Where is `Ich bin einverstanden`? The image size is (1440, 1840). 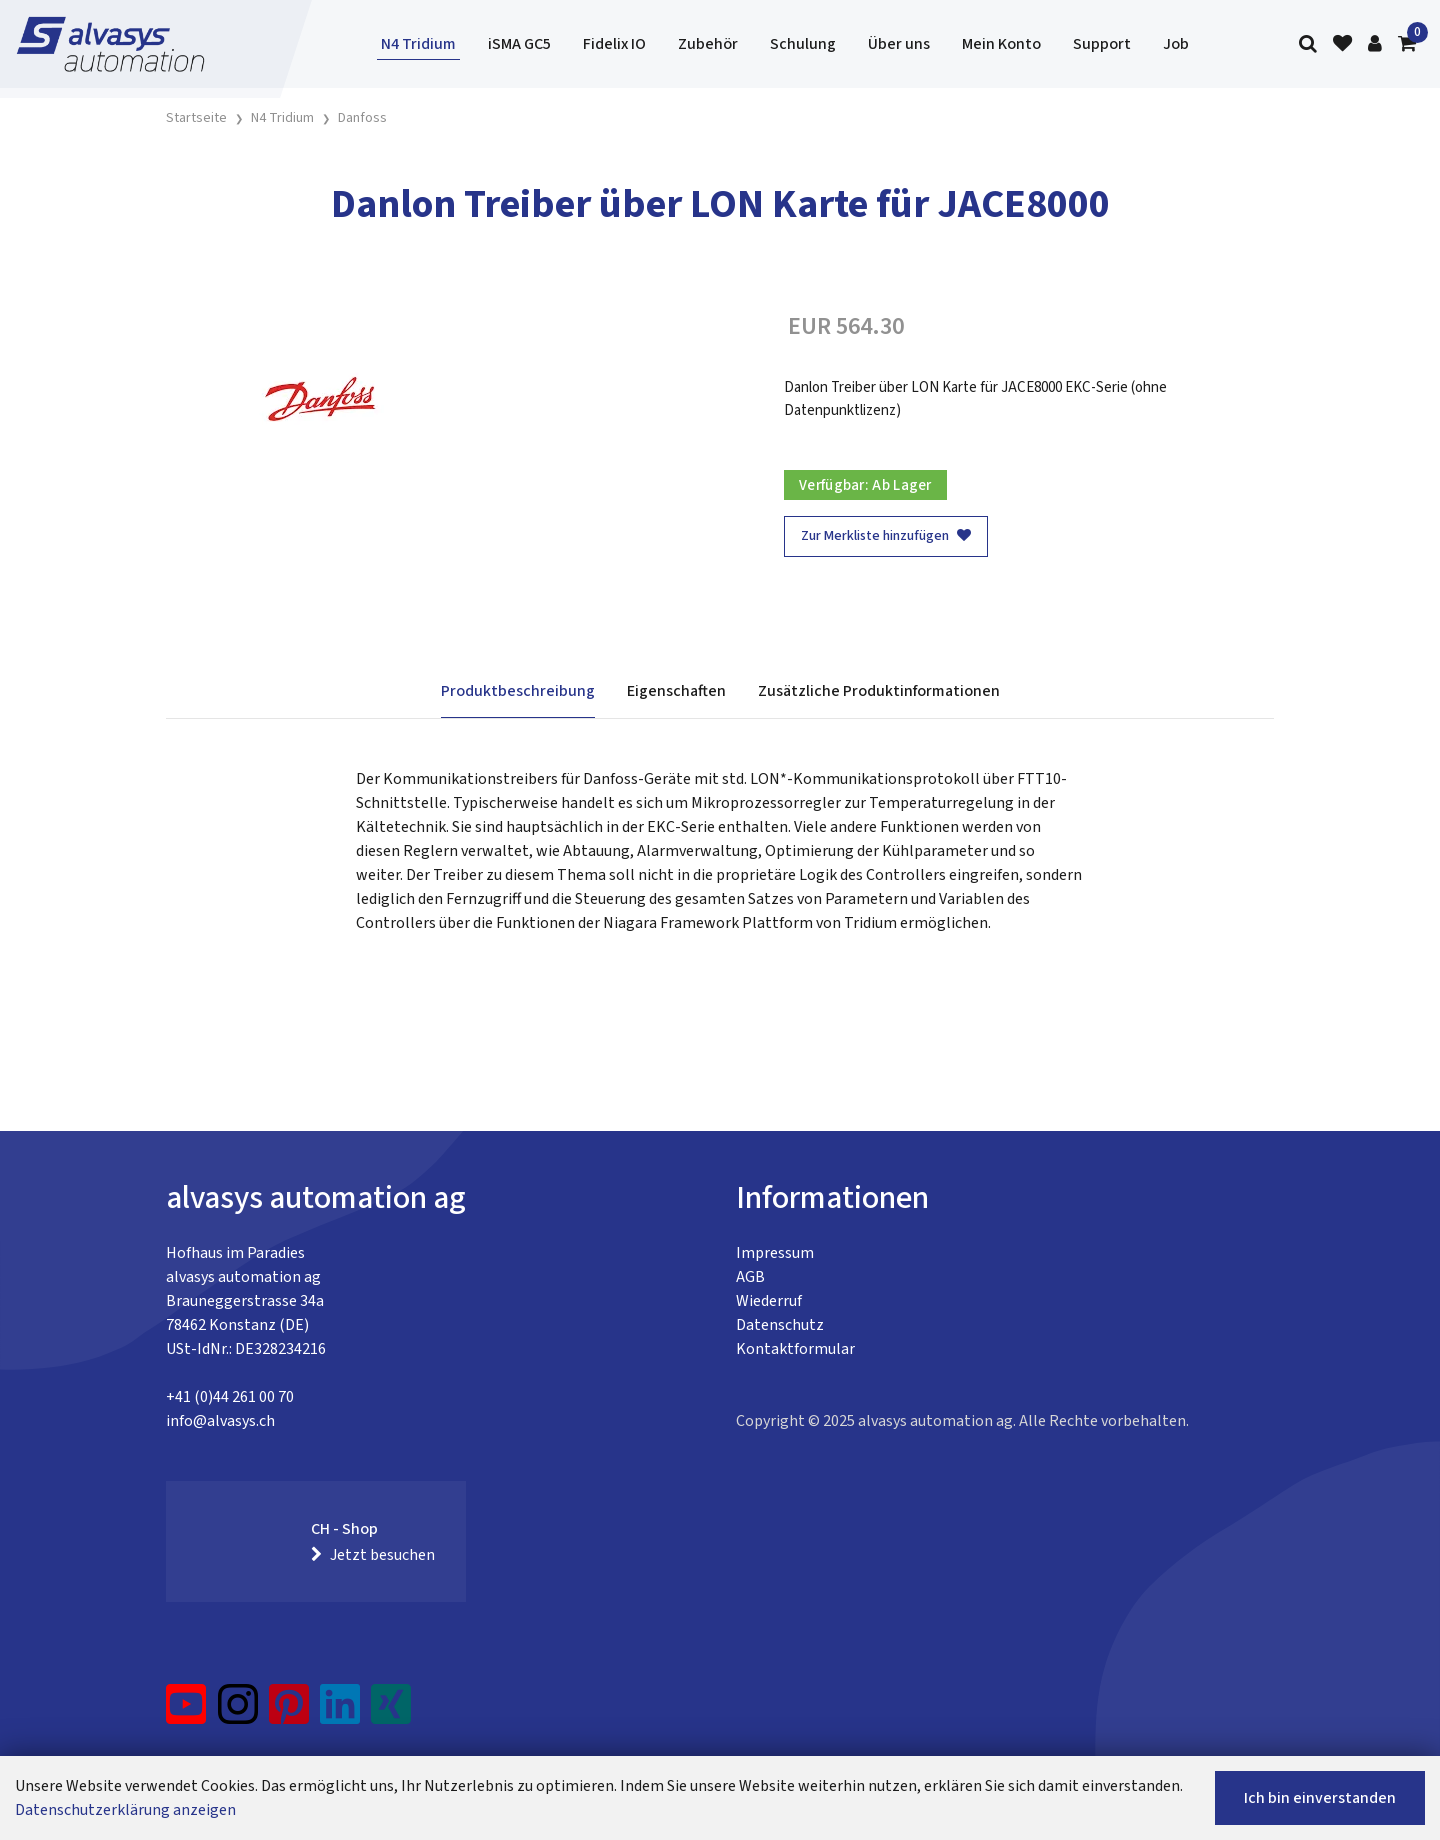
Ich bin einverstanden is located at coordinates (1320, 1798).